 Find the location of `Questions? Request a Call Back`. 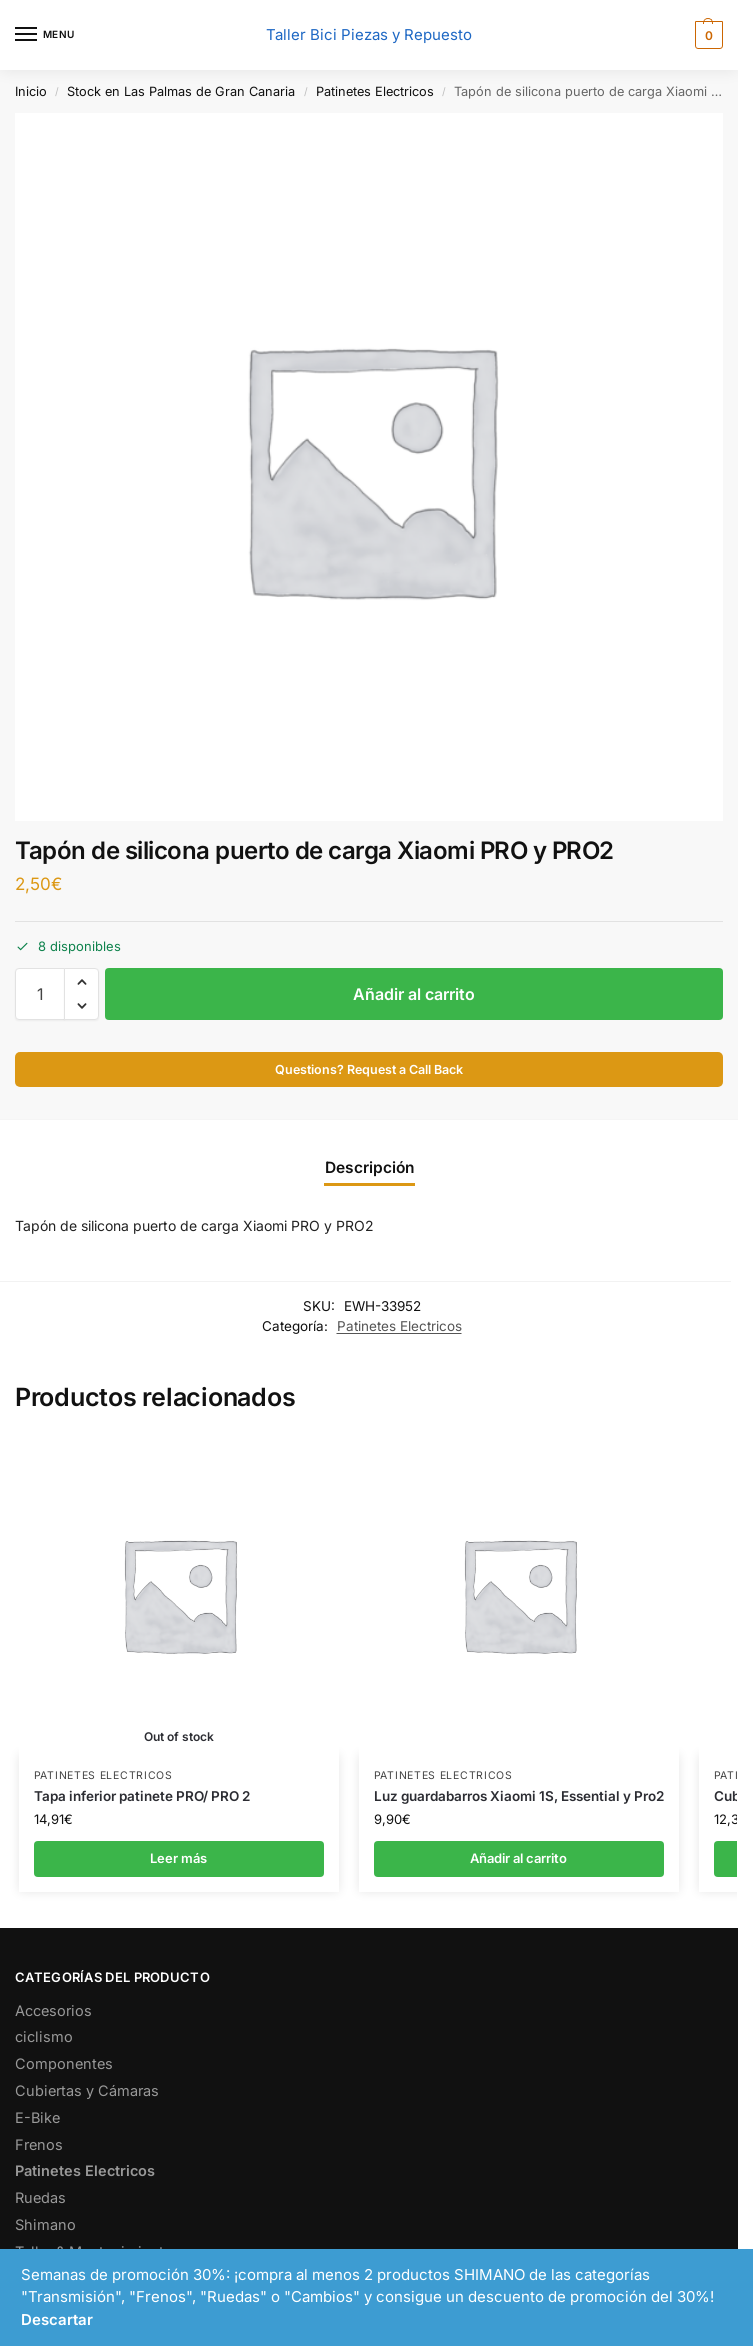

Questions? Request a Call Back is located at coordinates (369, 1069).